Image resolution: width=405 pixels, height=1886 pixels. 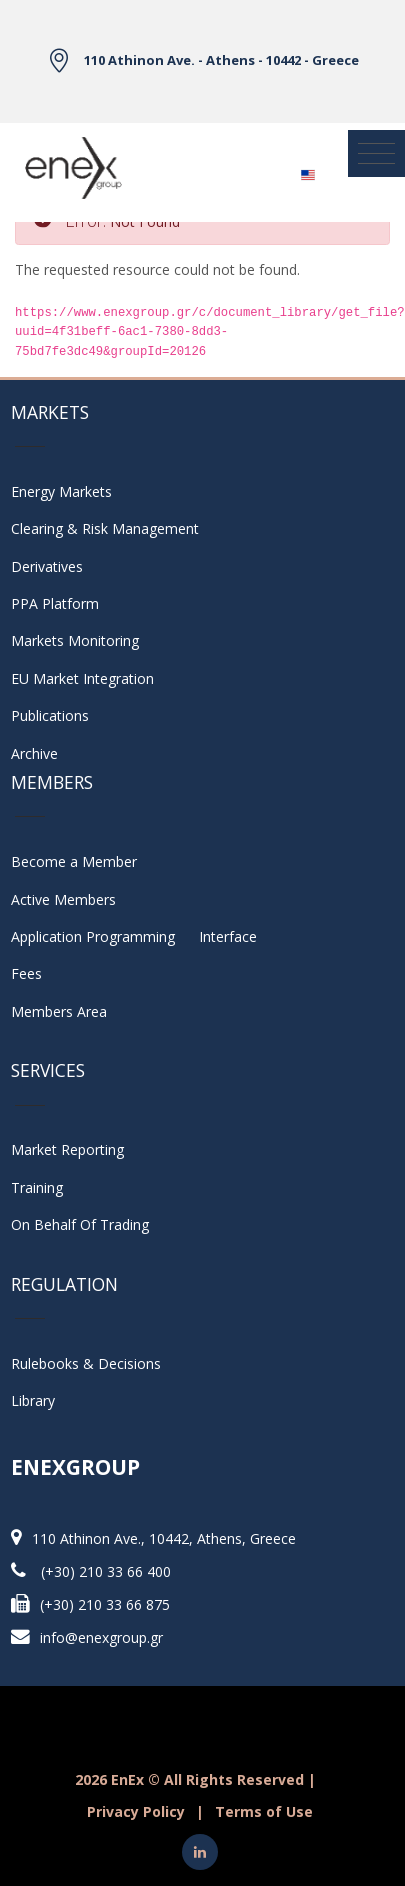 What do you see at coordinates (26, 973) in the screenshot?
I see `Fees` at bounding box center [26, 973].